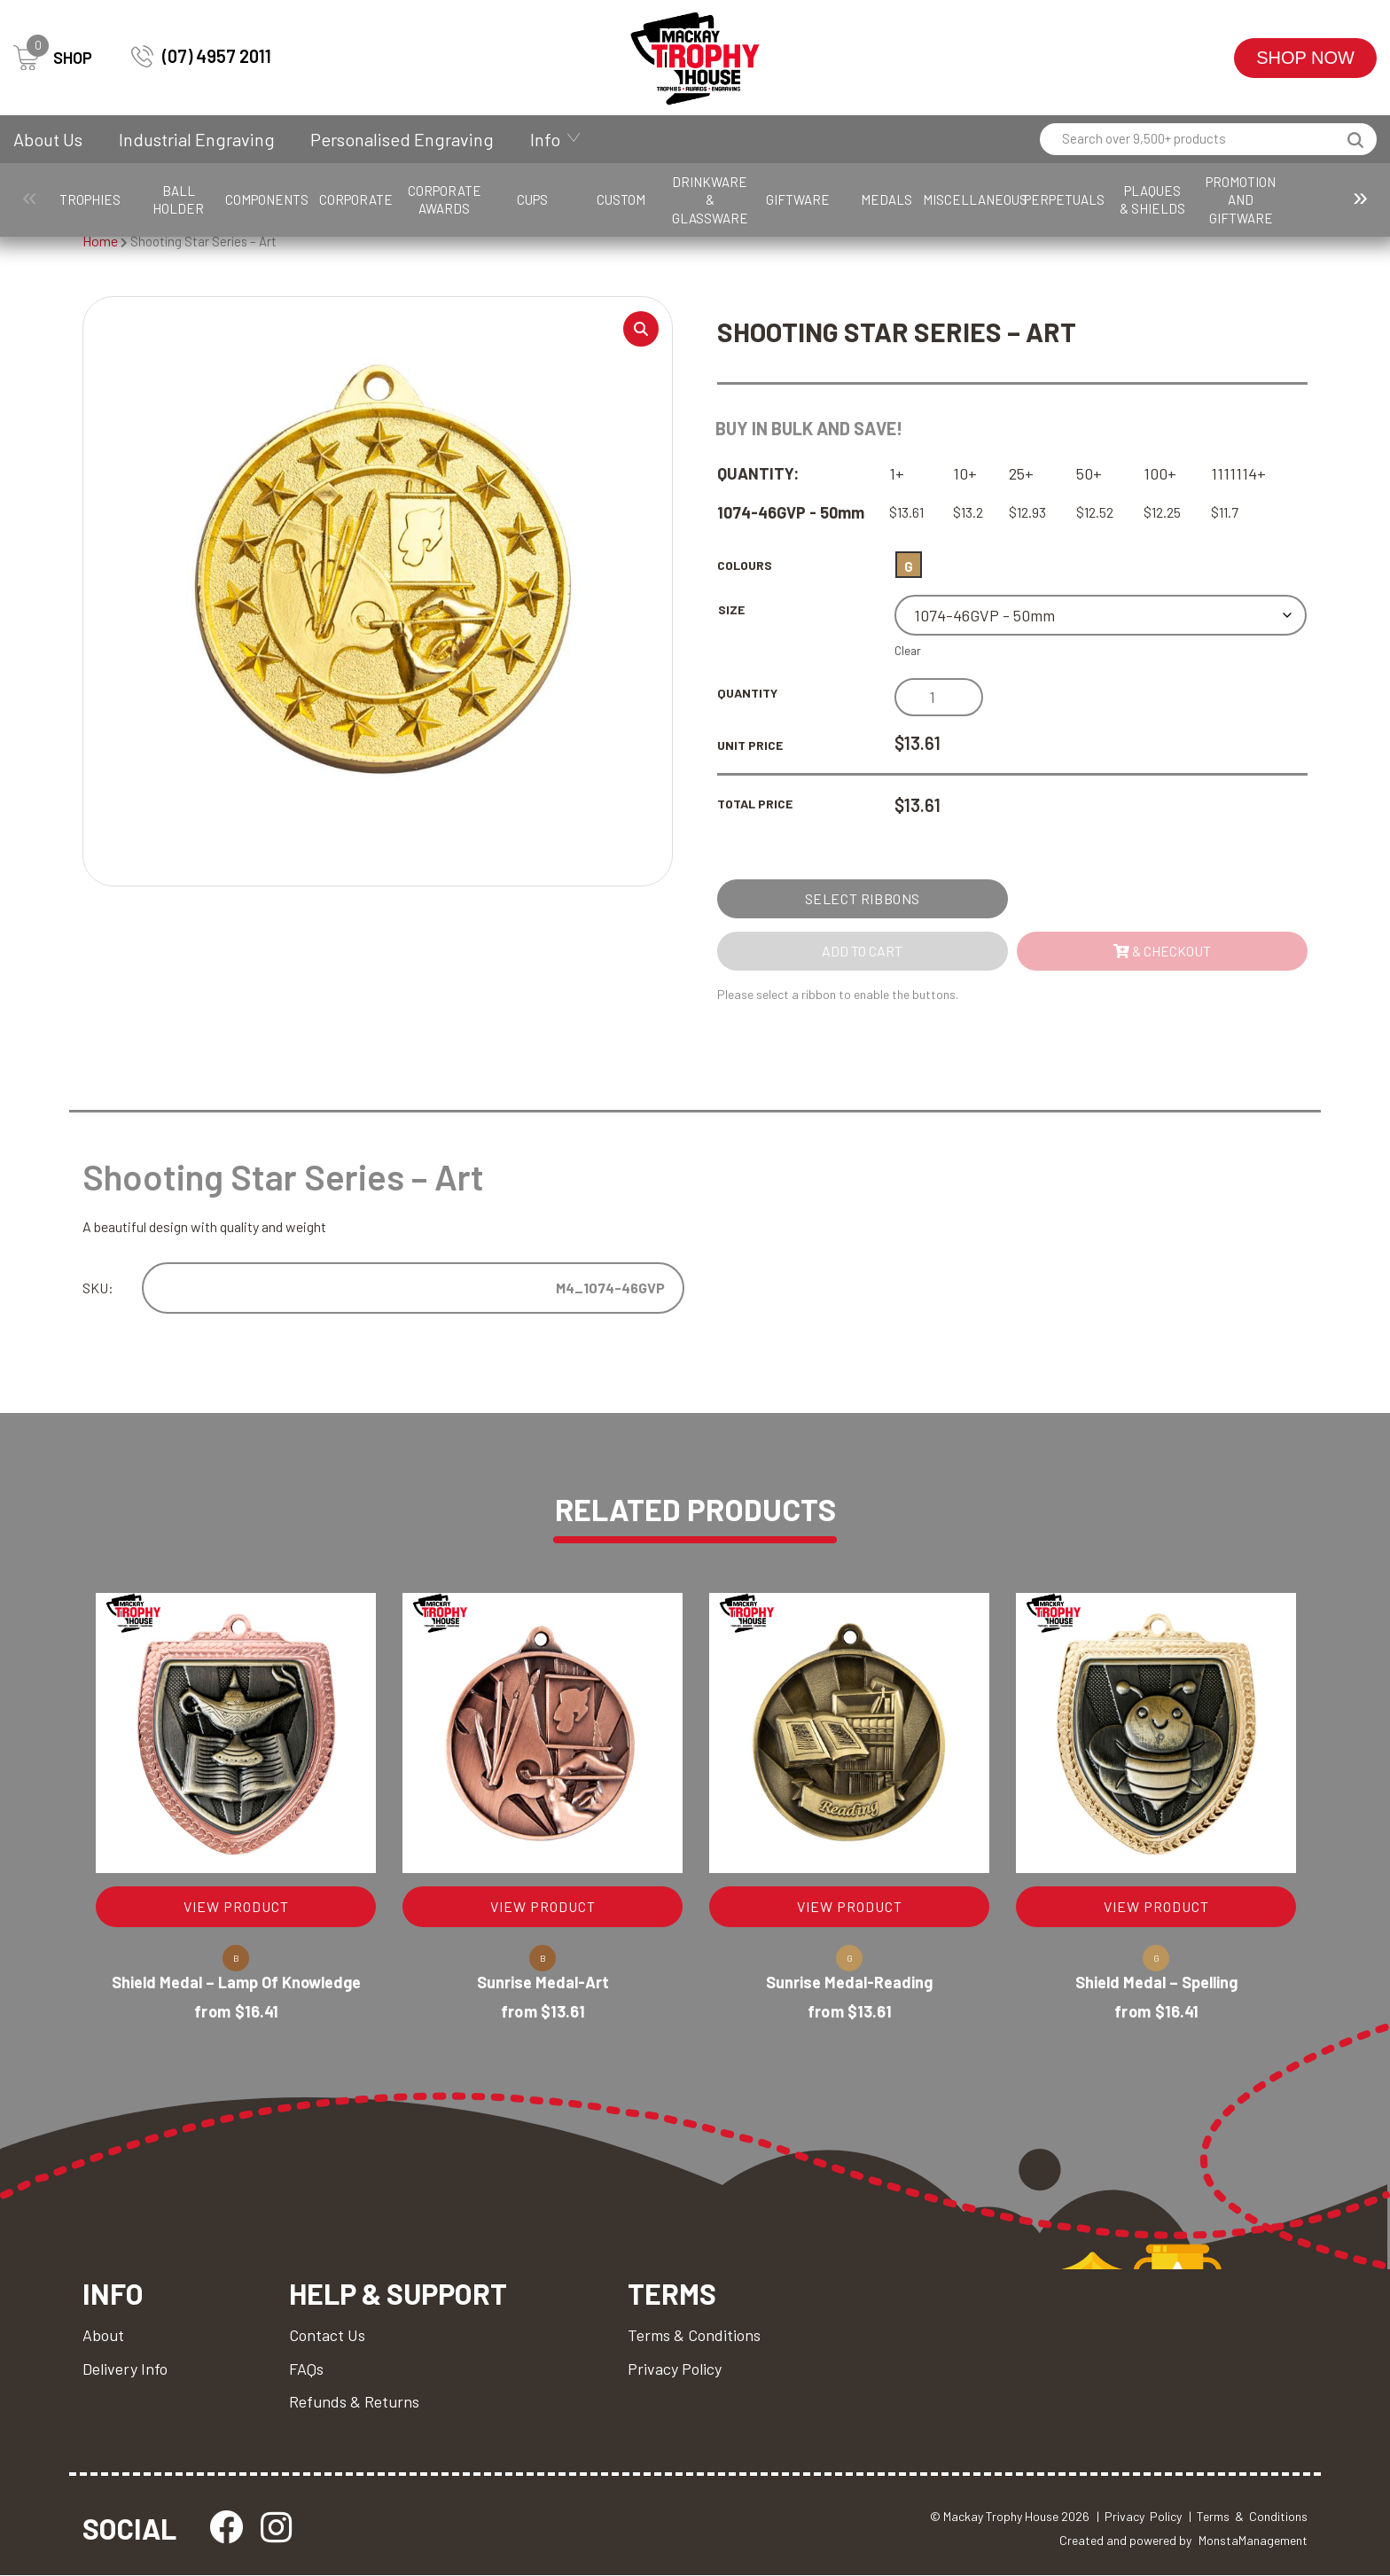 The width and height of the screenshot is (1390, 2576). Describe the element at coordinates (876, 199) in the screenshot. I see `Drinkware & Glassware` at that location.